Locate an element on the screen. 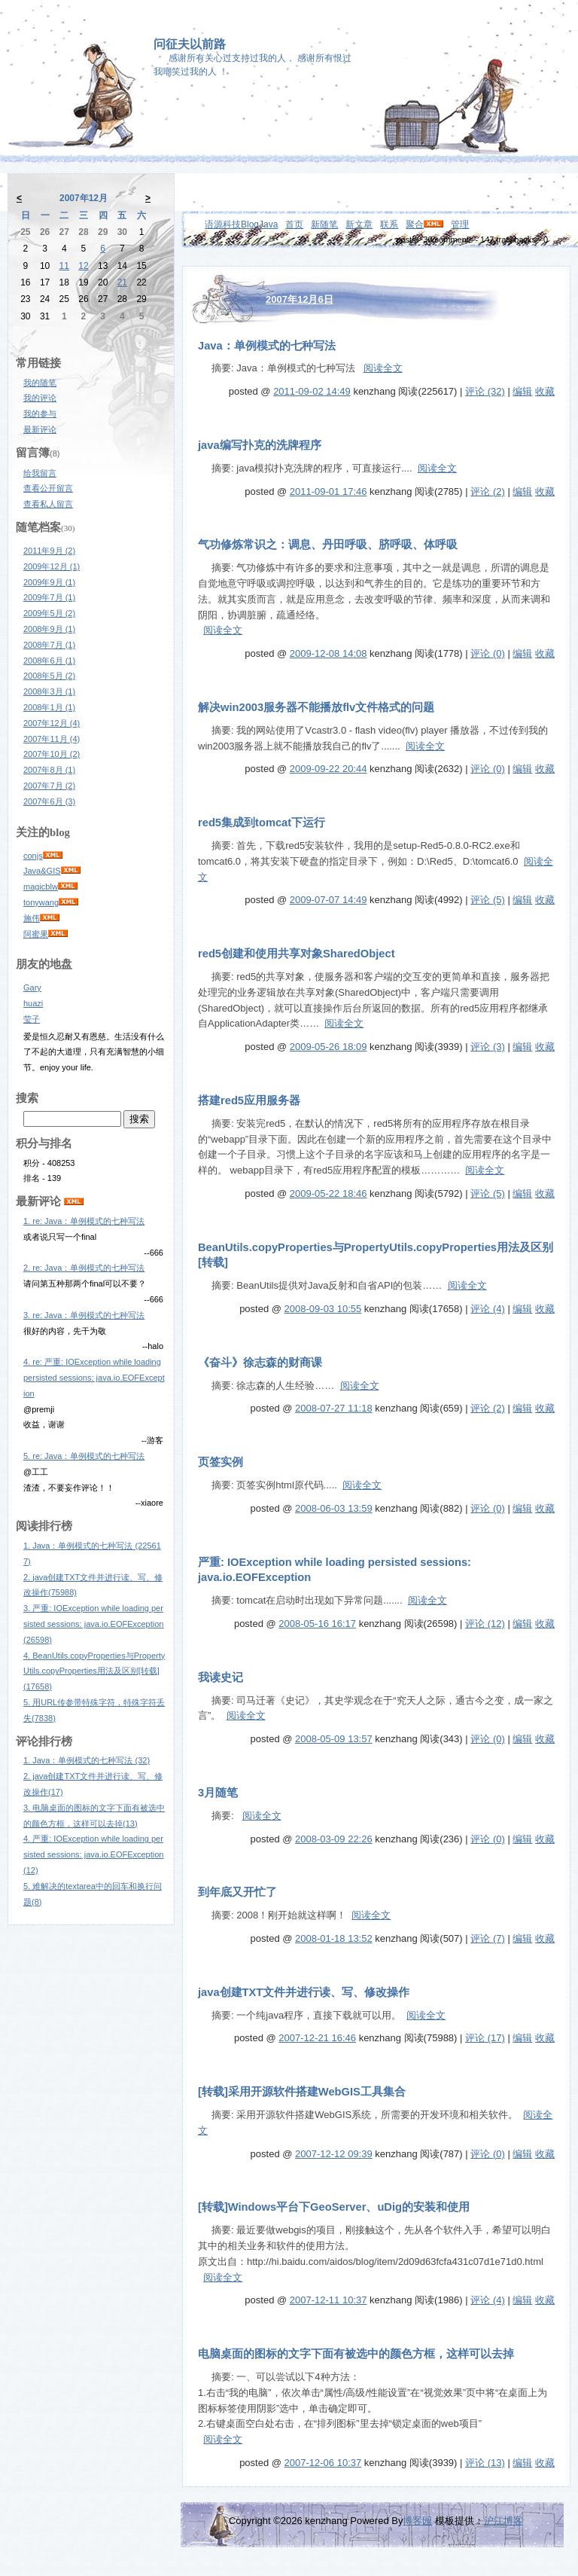 The image size is (578, 2576). 评论 (4) is located at coordinates (487, 1308).